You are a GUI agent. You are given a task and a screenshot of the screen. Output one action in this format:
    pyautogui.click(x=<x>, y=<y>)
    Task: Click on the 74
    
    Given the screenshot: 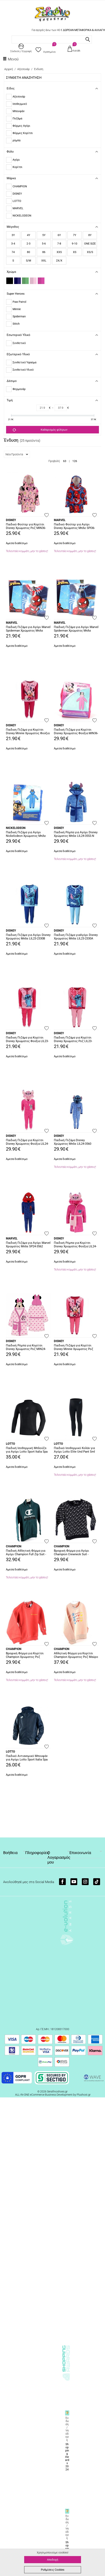 What is the action you would take?
    pyautogui.click(x=13, y=252)
    